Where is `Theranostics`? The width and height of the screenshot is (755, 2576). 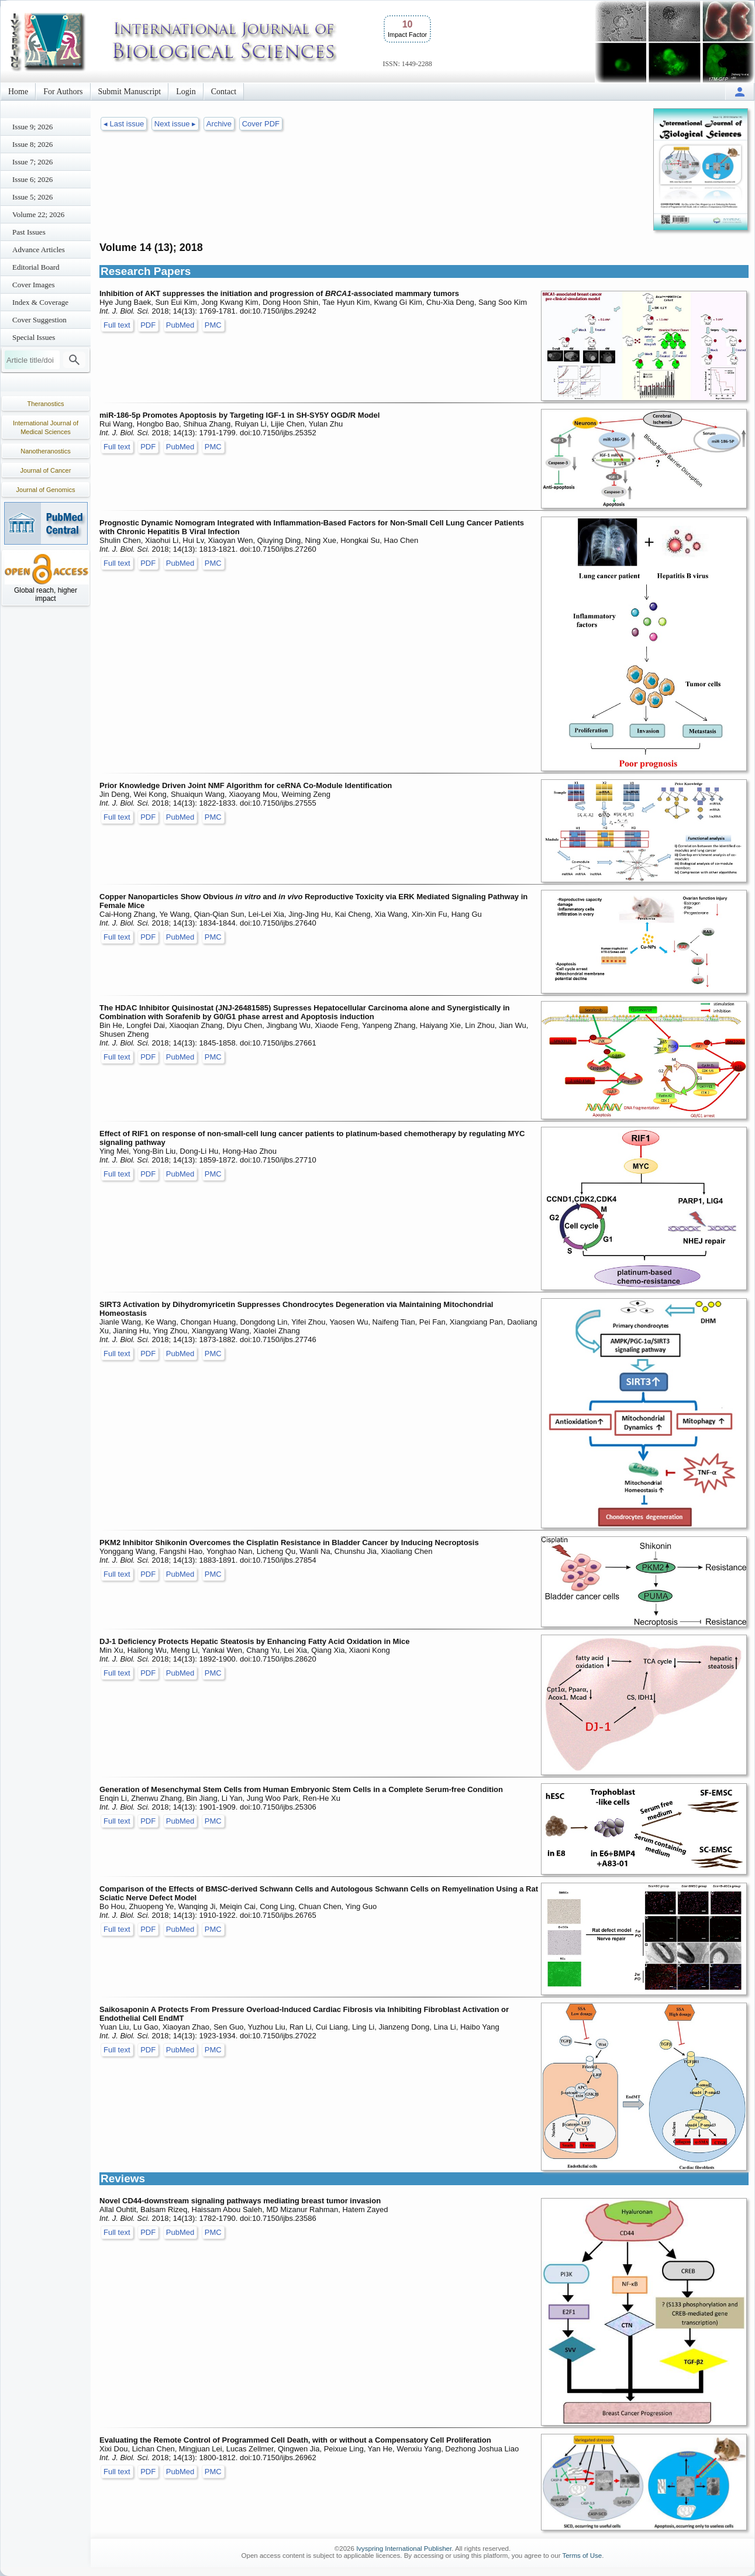
Theranostics is located at coordinates (45, 403).